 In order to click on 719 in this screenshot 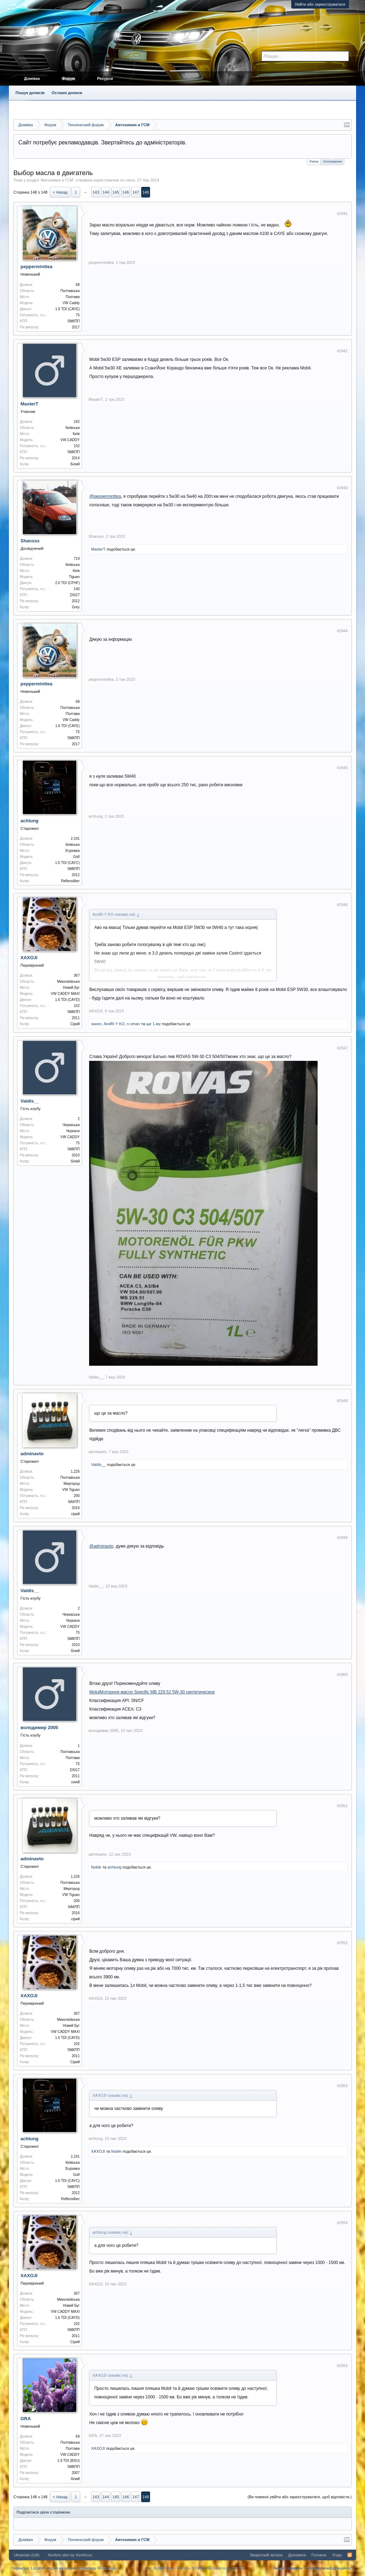, I will do `click(77, 559)`.